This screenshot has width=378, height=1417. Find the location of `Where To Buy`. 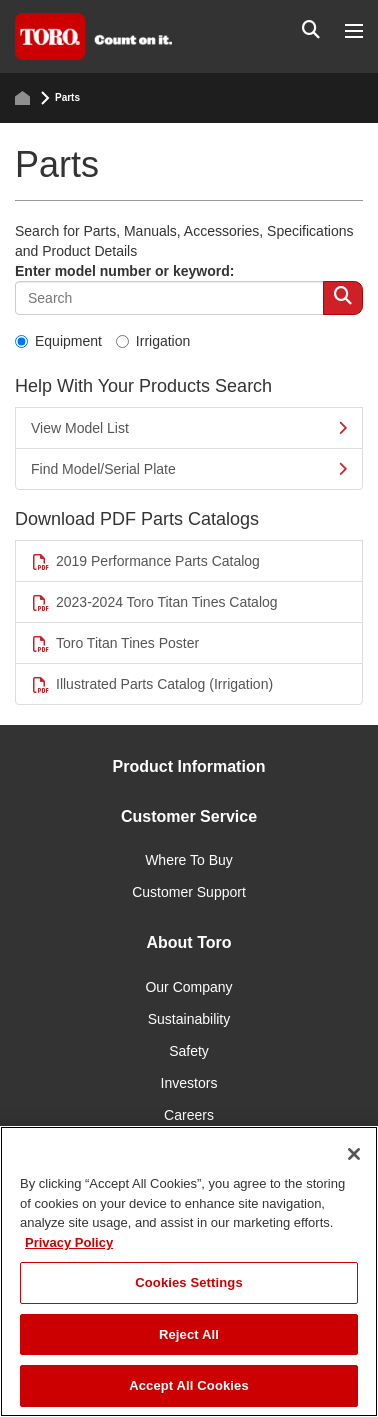

Where To Buy is located at coordinates (189, 860).